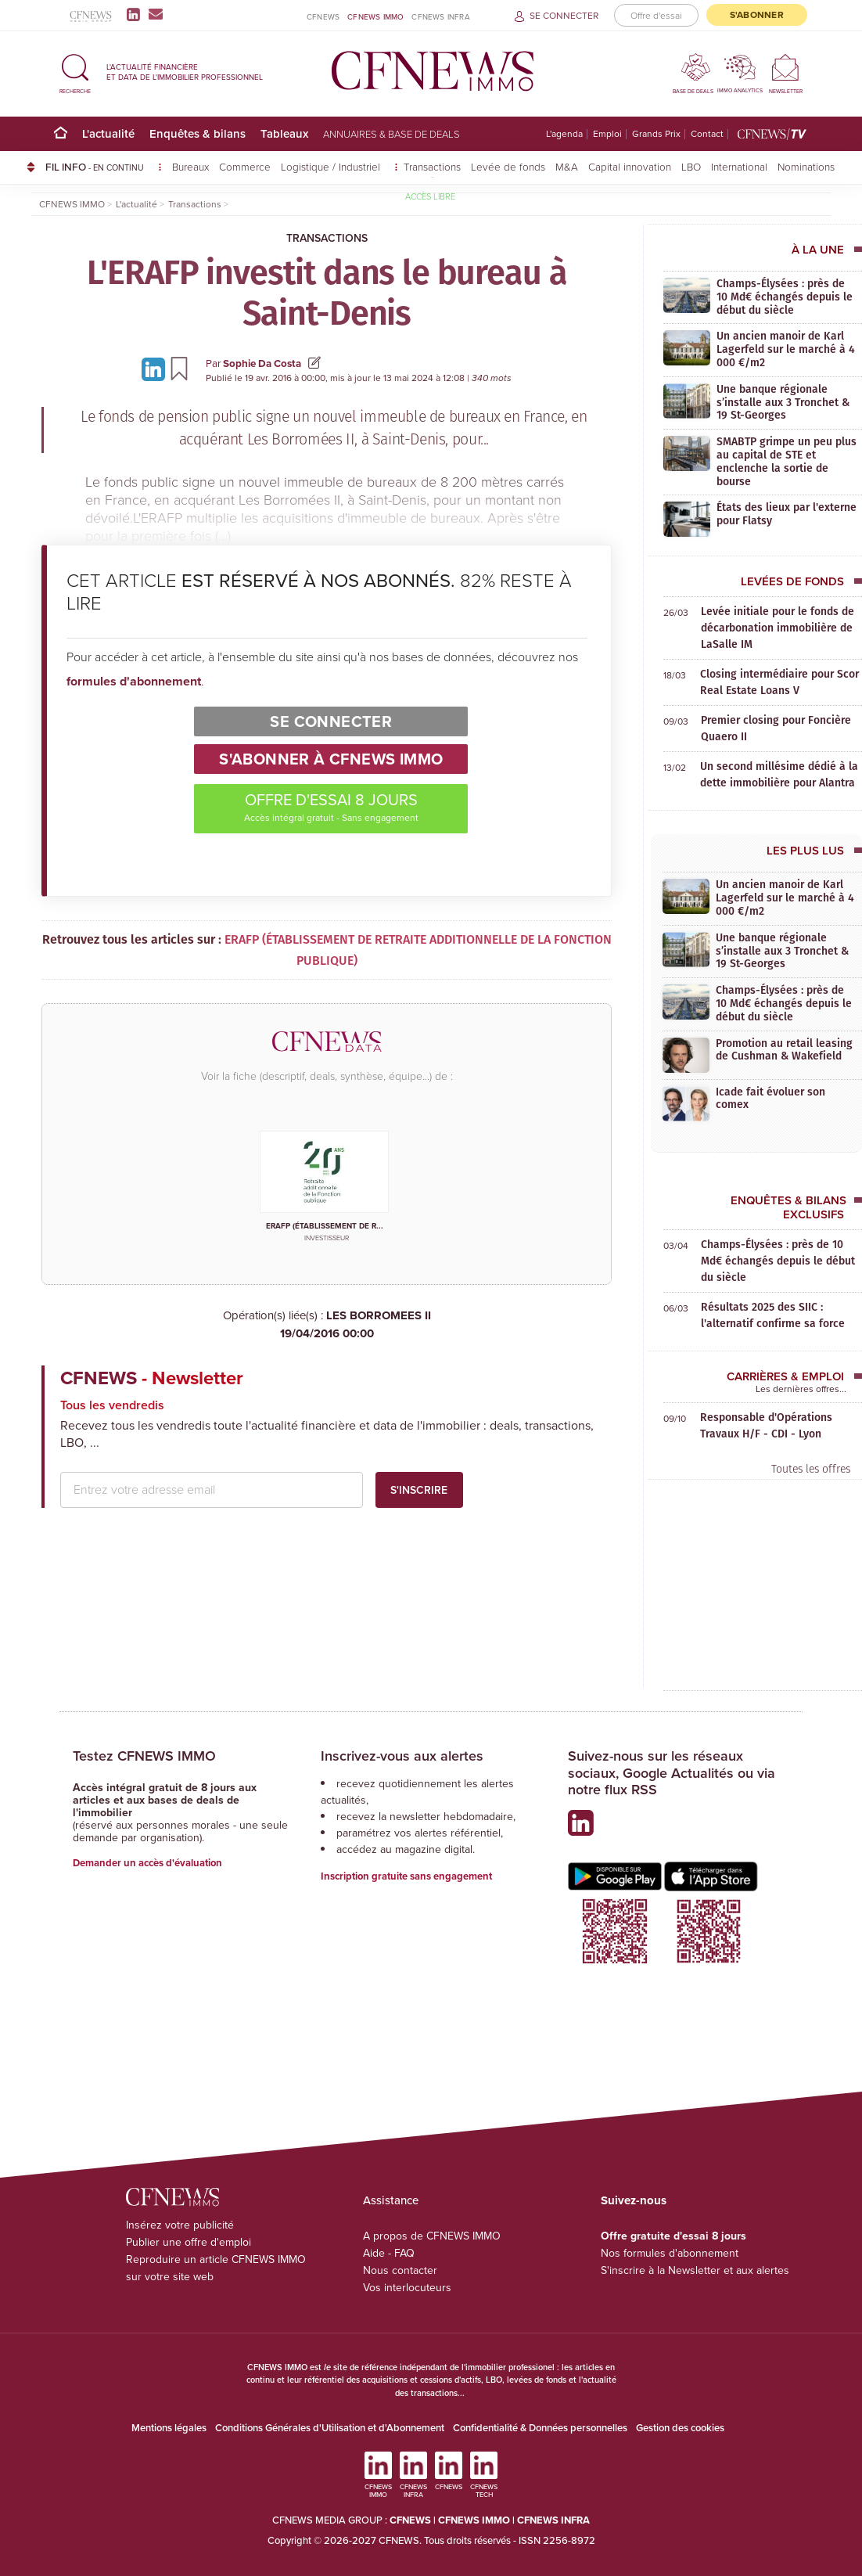 This screenshot has height=2576, width=862. What do you see at coordinates (108, 133) in the screenshot?
I see `L'actualité` at bounding box center [108, 133].